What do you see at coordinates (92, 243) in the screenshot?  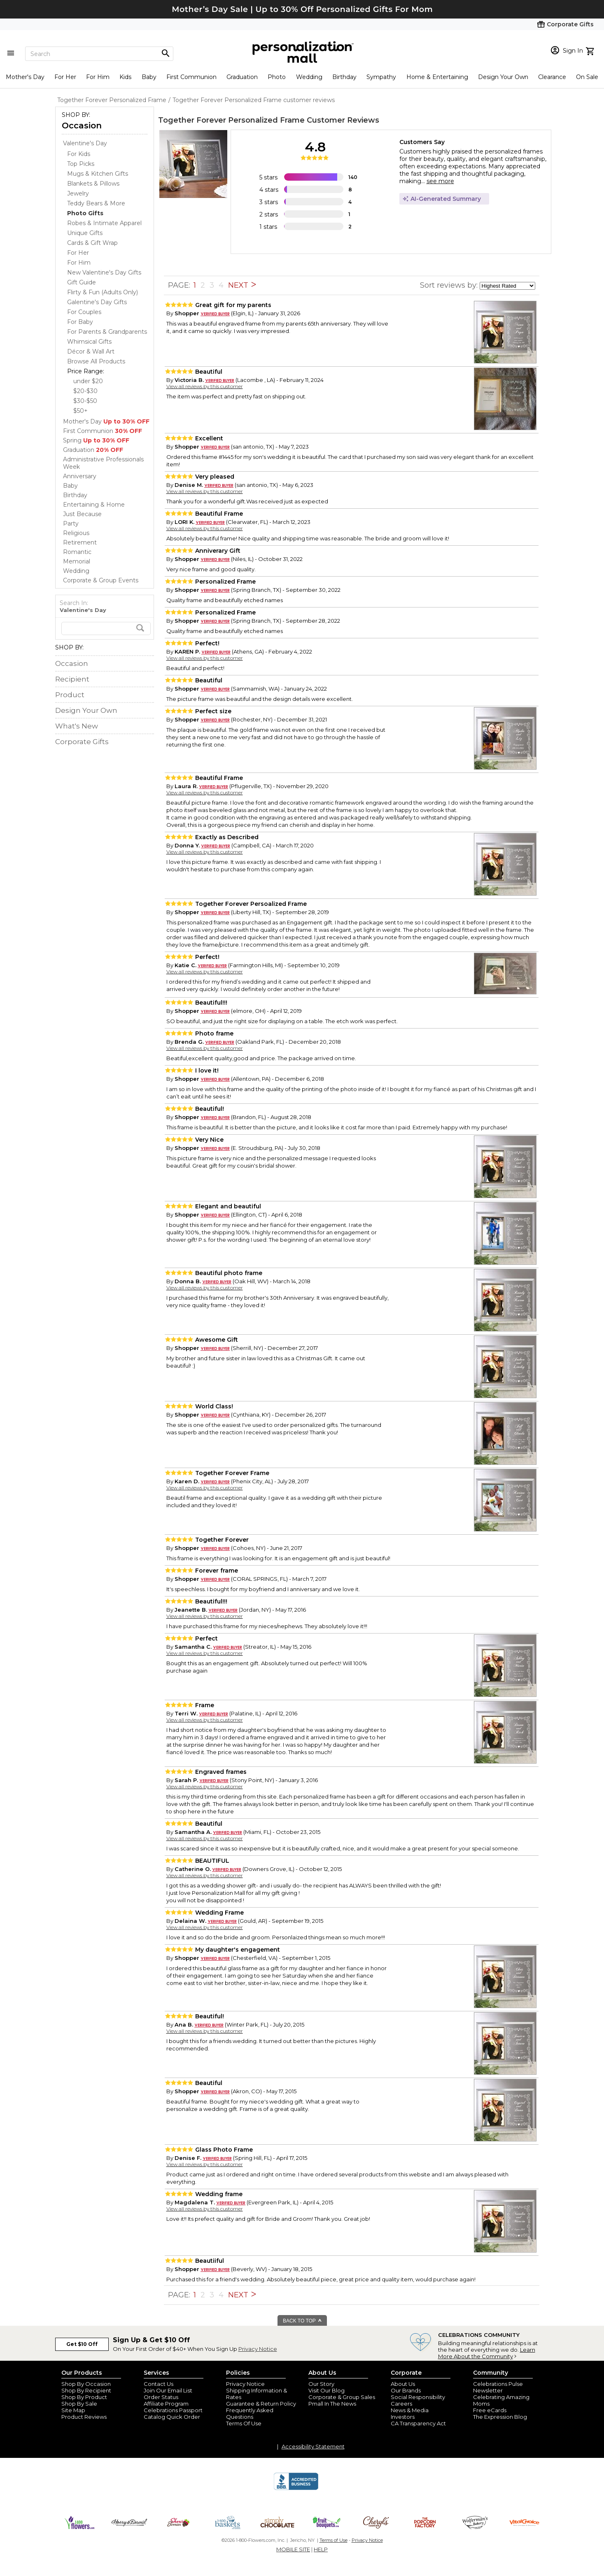 I see `Cards & Gift Wrap [Cards & Gift Wrap dept]` at bounding box center [92, 243].